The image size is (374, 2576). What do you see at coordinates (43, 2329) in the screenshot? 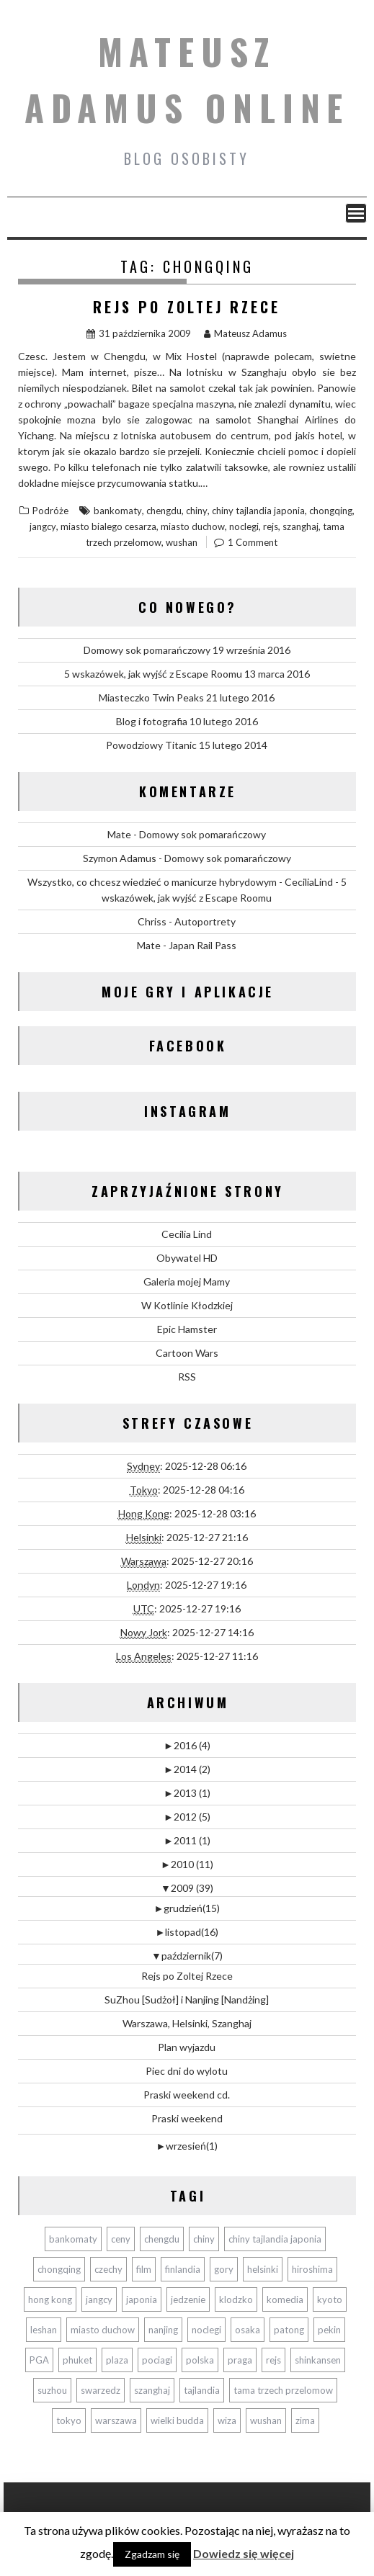
I see `leshan [leshan (3 elementy)]` at bounding box center [43, 2329].